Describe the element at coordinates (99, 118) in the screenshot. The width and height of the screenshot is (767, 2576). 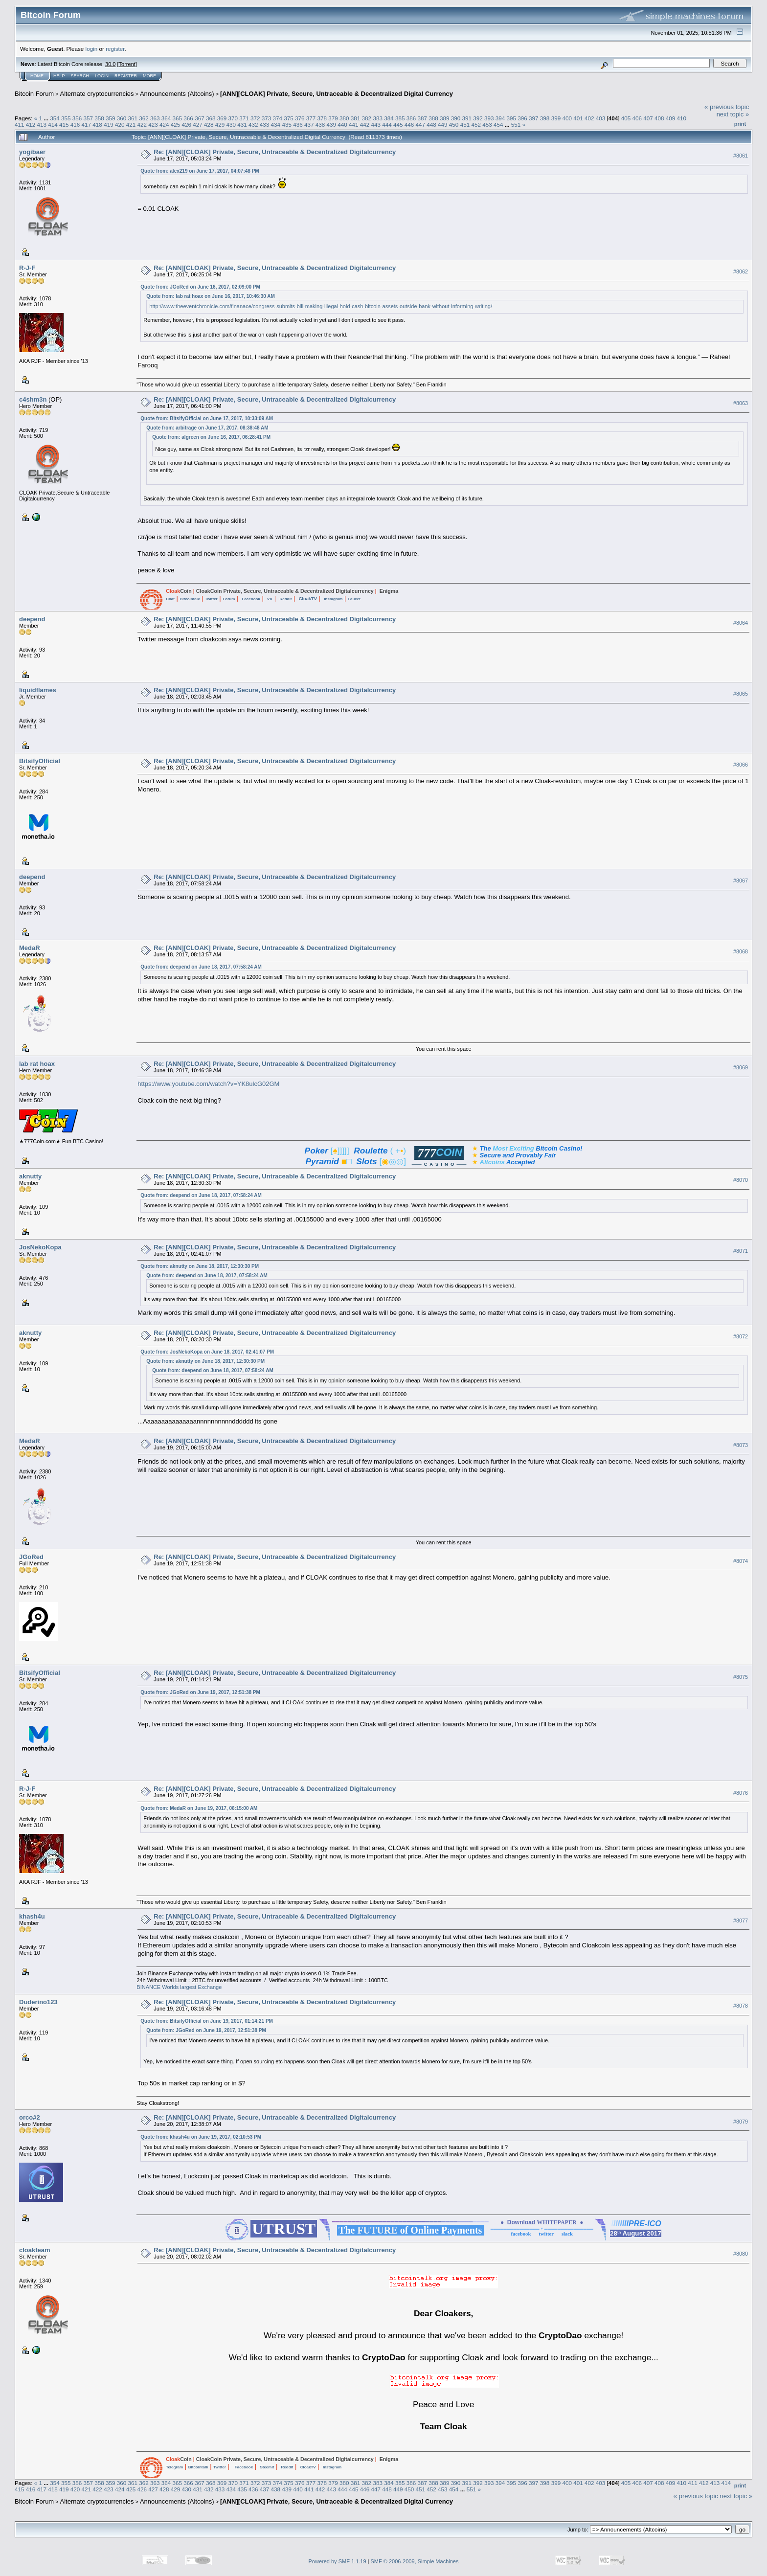
I see `358` at that location.